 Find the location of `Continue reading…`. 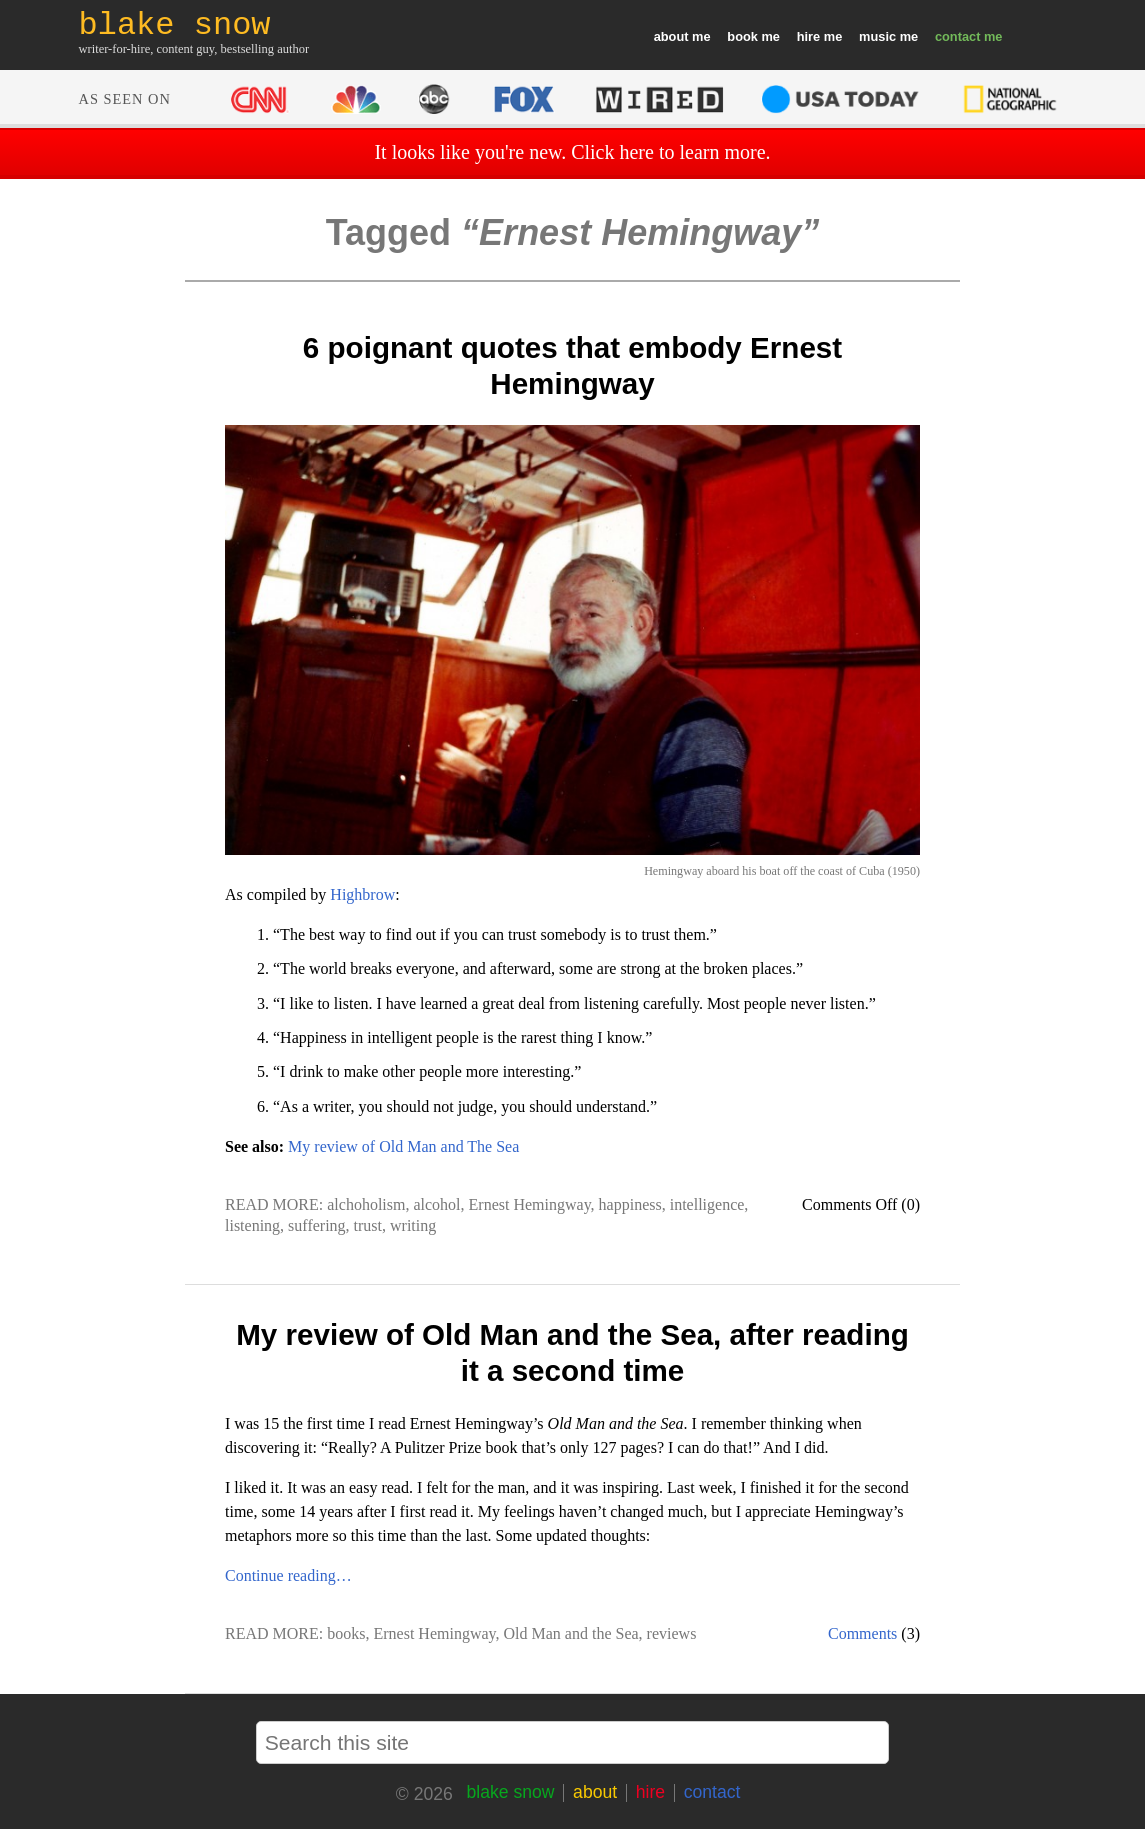

Continue reading… is located at coordinates (288, 1575).